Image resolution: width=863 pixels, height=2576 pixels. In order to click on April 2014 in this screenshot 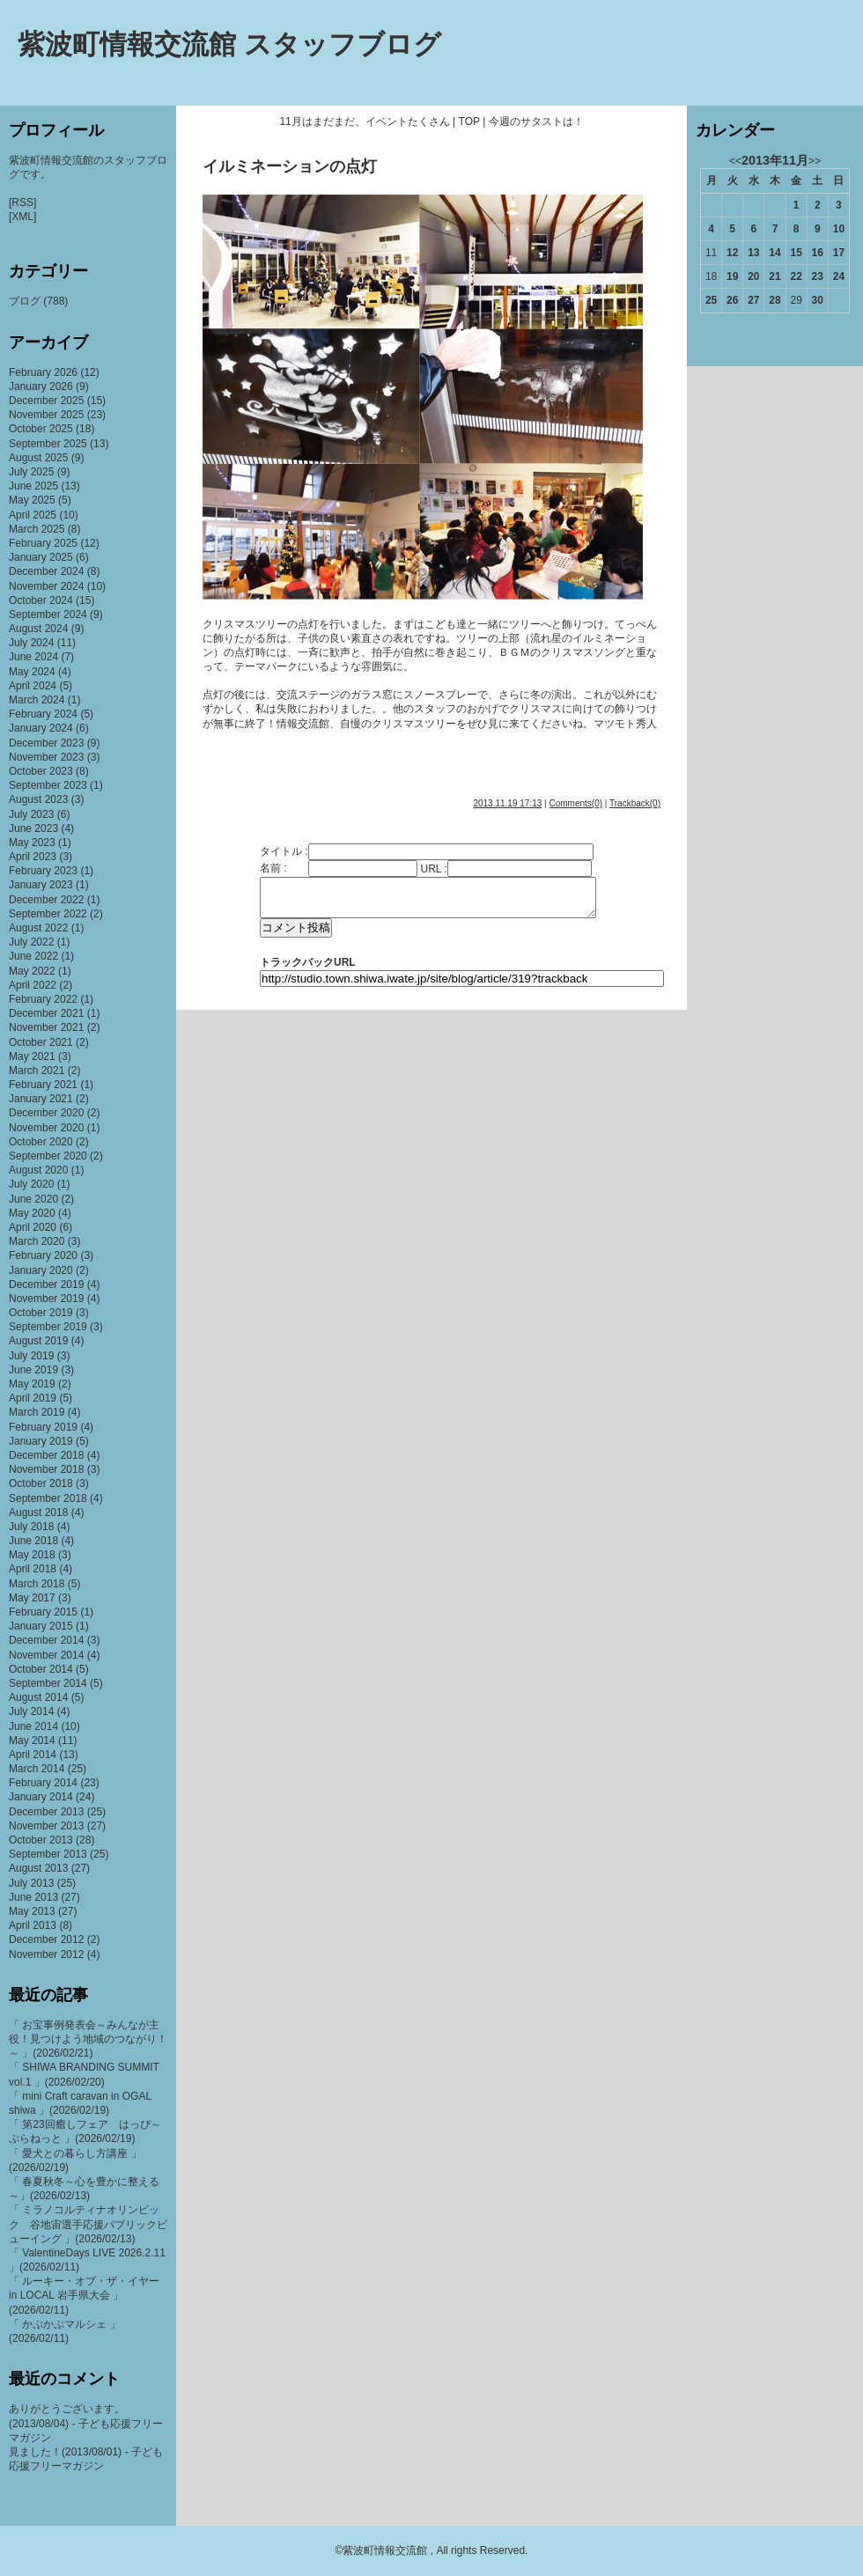, I will do `click(32, 1754)`.